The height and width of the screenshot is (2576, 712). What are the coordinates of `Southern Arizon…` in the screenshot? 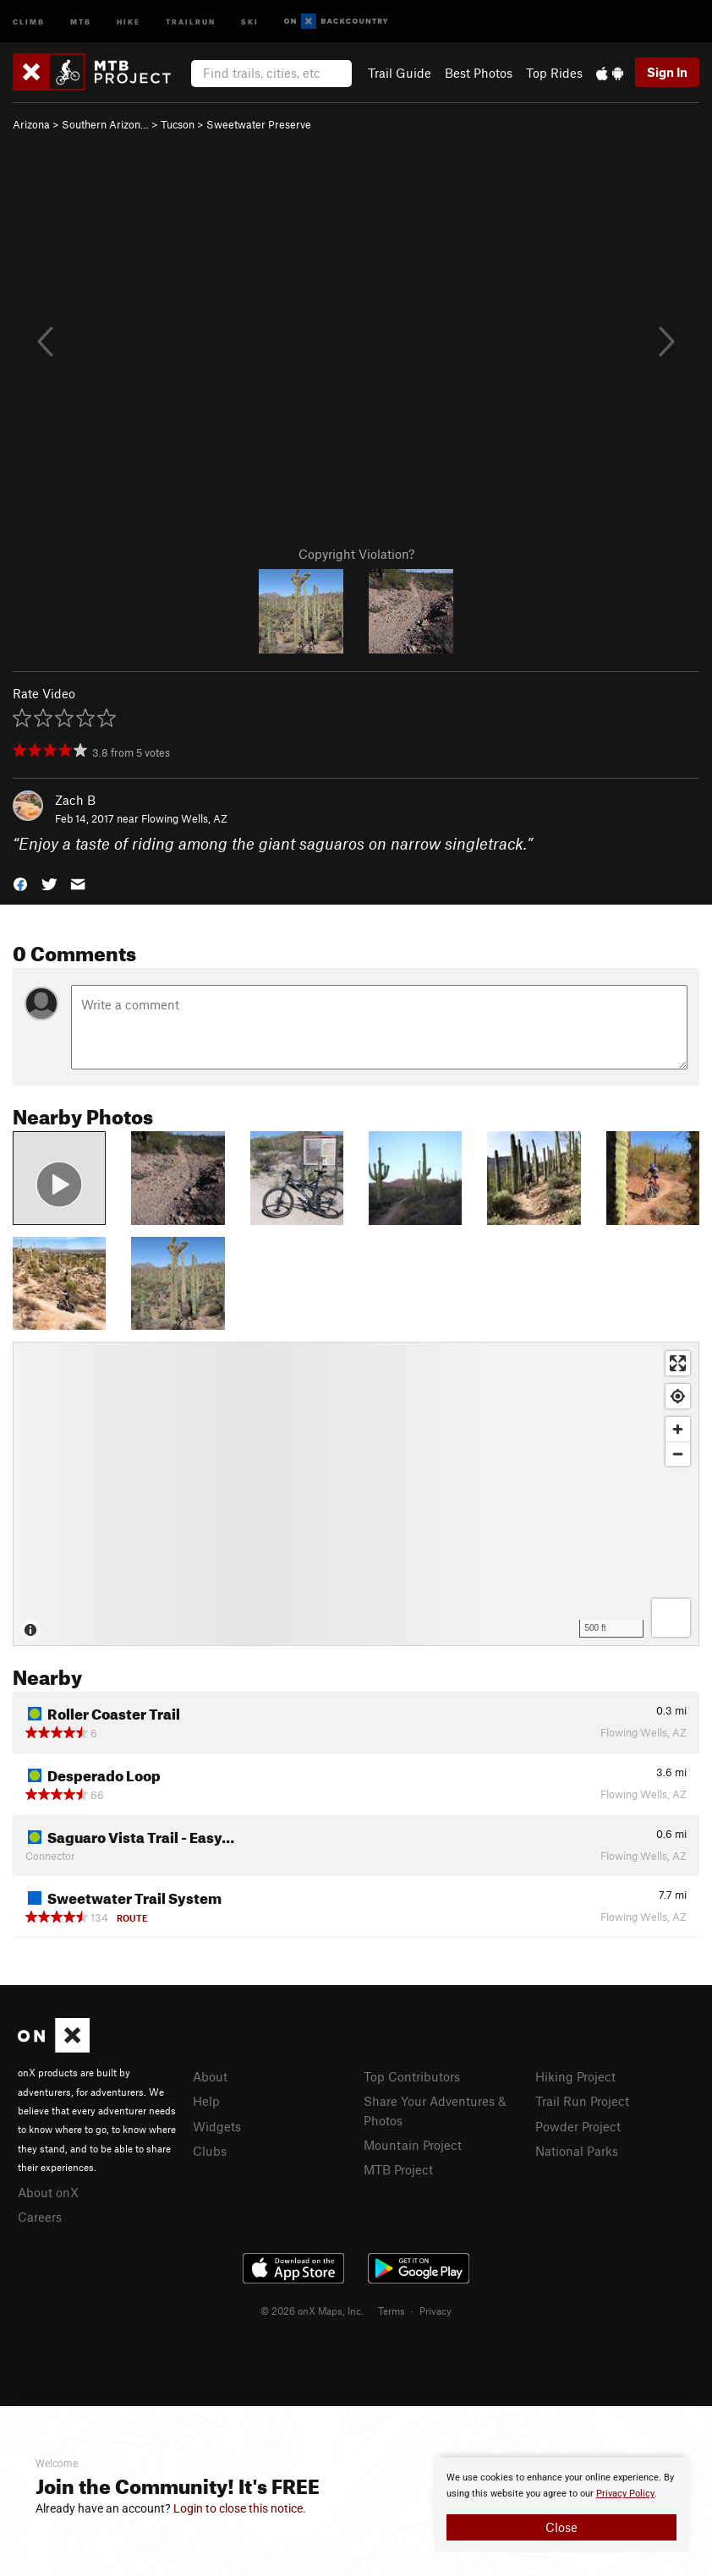 It's located at (105, 124).